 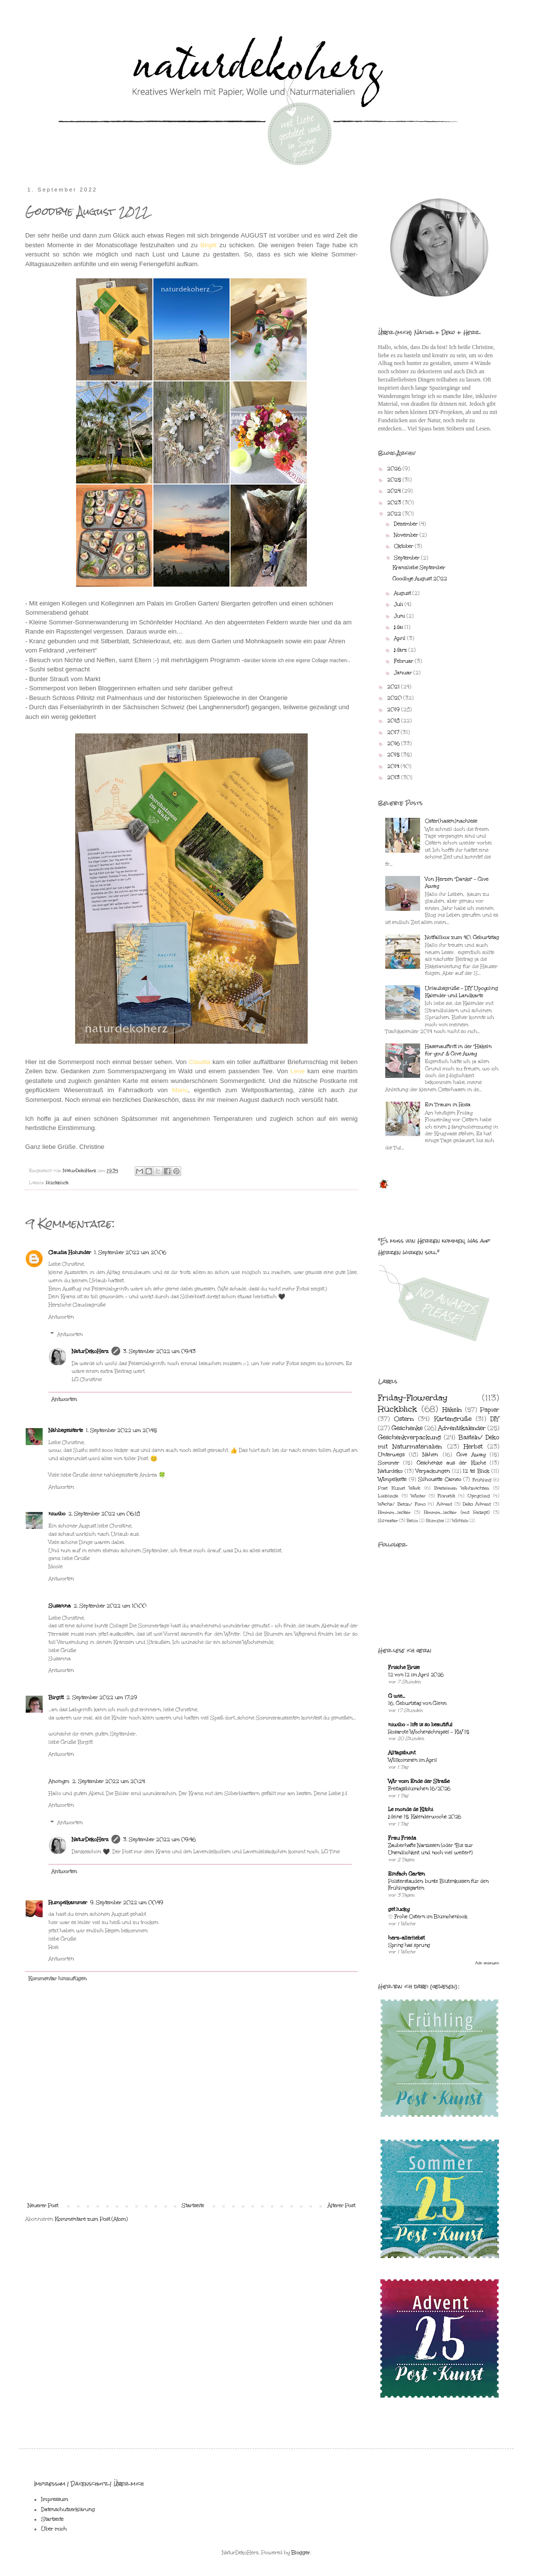 I want to click on Dezember, so click(x=406, y=524).